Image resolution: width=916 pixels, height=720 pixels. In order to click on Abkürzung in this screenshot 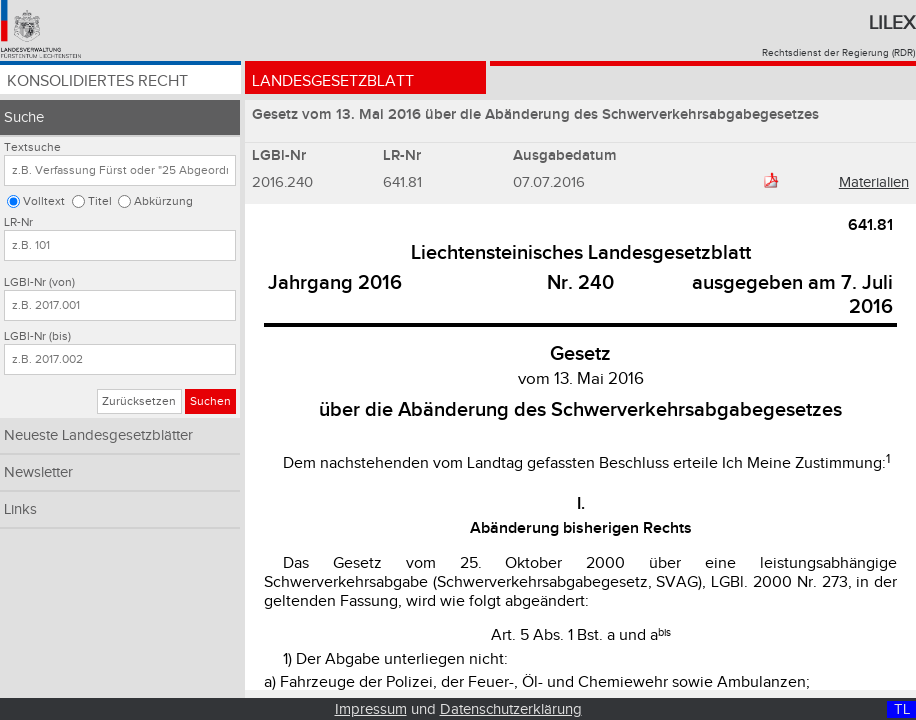, I will do `click(163, 201)`.